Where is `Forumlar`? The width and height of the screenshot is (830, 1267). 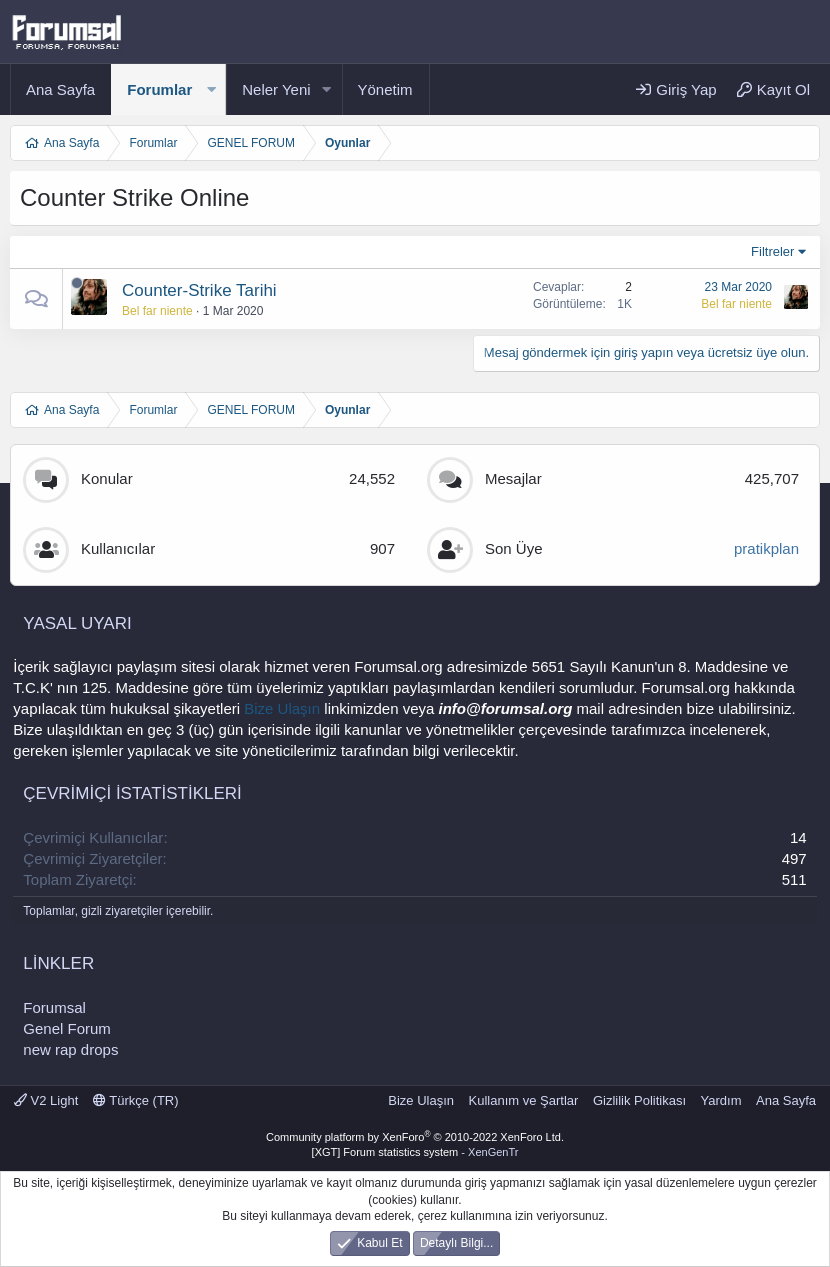 Forumlar is located at coordinates (159, 89).